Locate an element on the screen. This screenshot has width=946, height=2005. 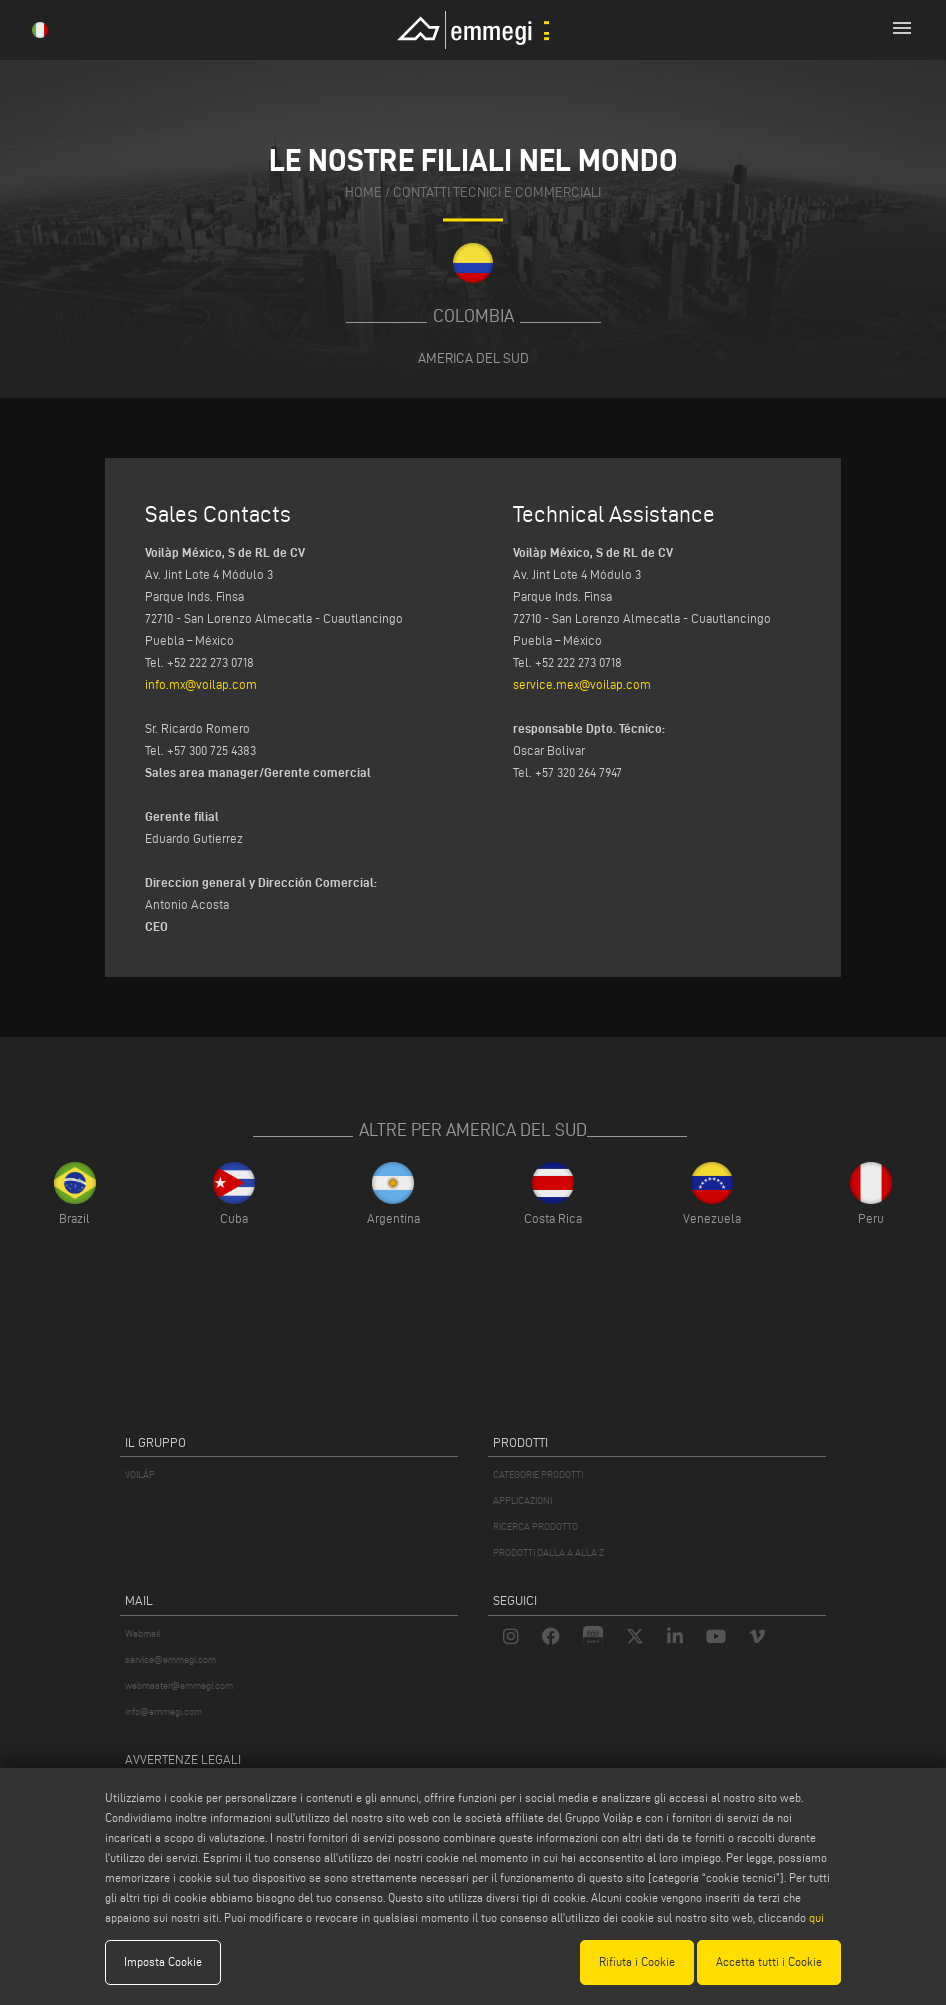
home is located at coordinates (363, 193).